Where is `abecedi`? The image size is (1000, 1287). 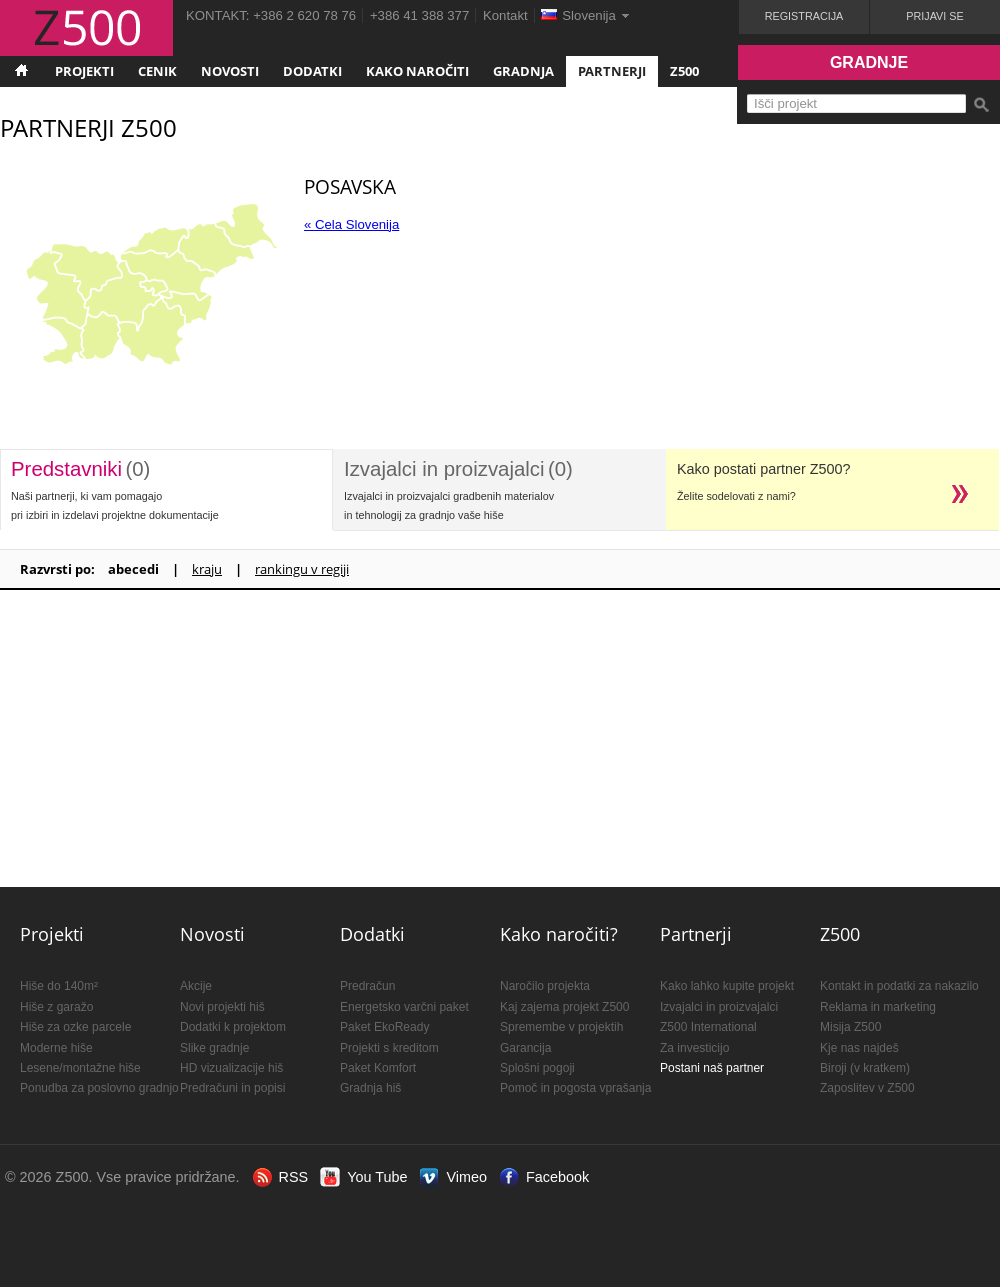 abecedi is located at coordinates (133, 569).